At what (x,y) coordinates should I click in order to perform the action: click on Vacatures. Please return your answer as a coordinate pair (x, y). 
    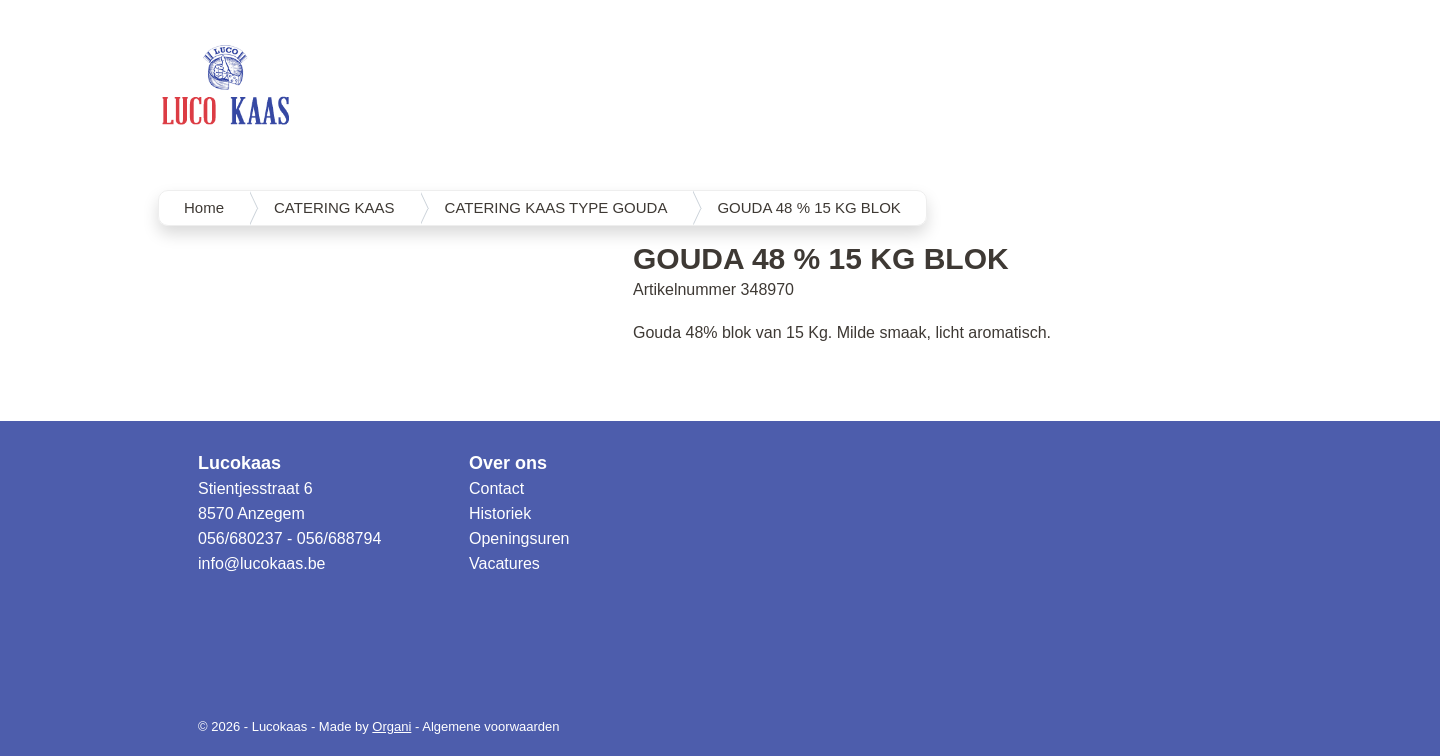
    Looking at the image, I should click on (504, 563).